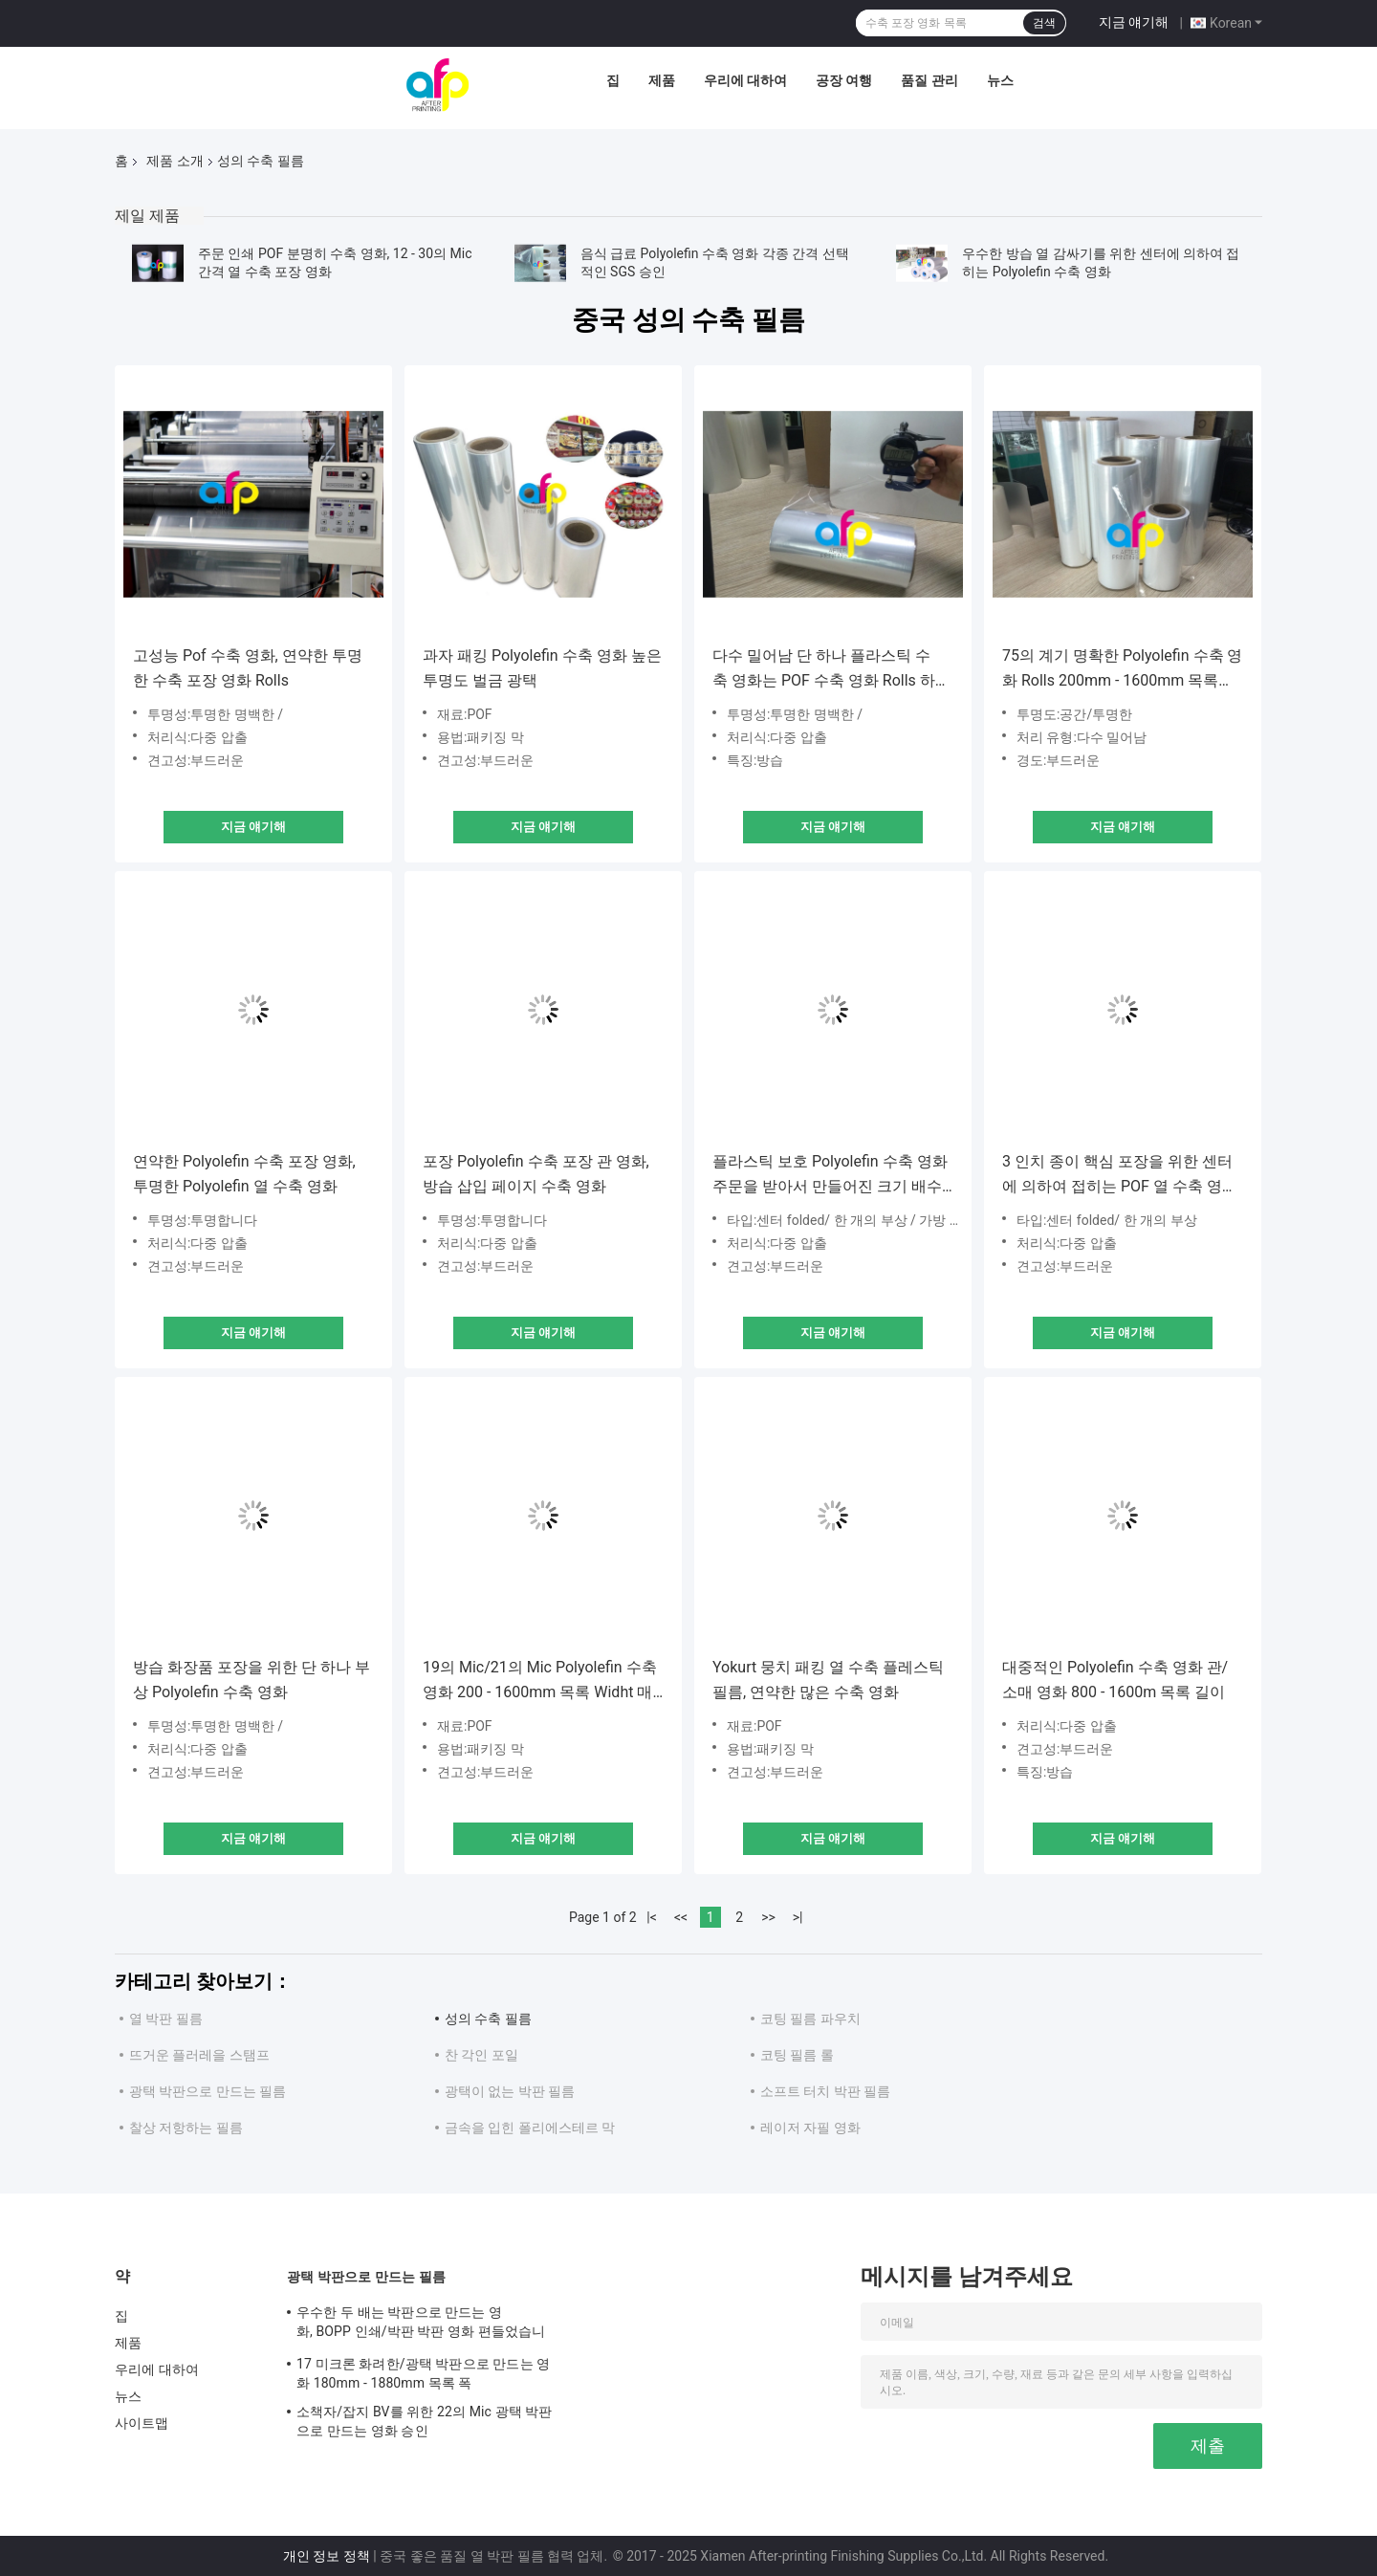 The width and height of the screenshot is (1377, 2576). Describe the element at coordinates (745, 80) in the screenshot. I see `우리에 대하여` at that location.